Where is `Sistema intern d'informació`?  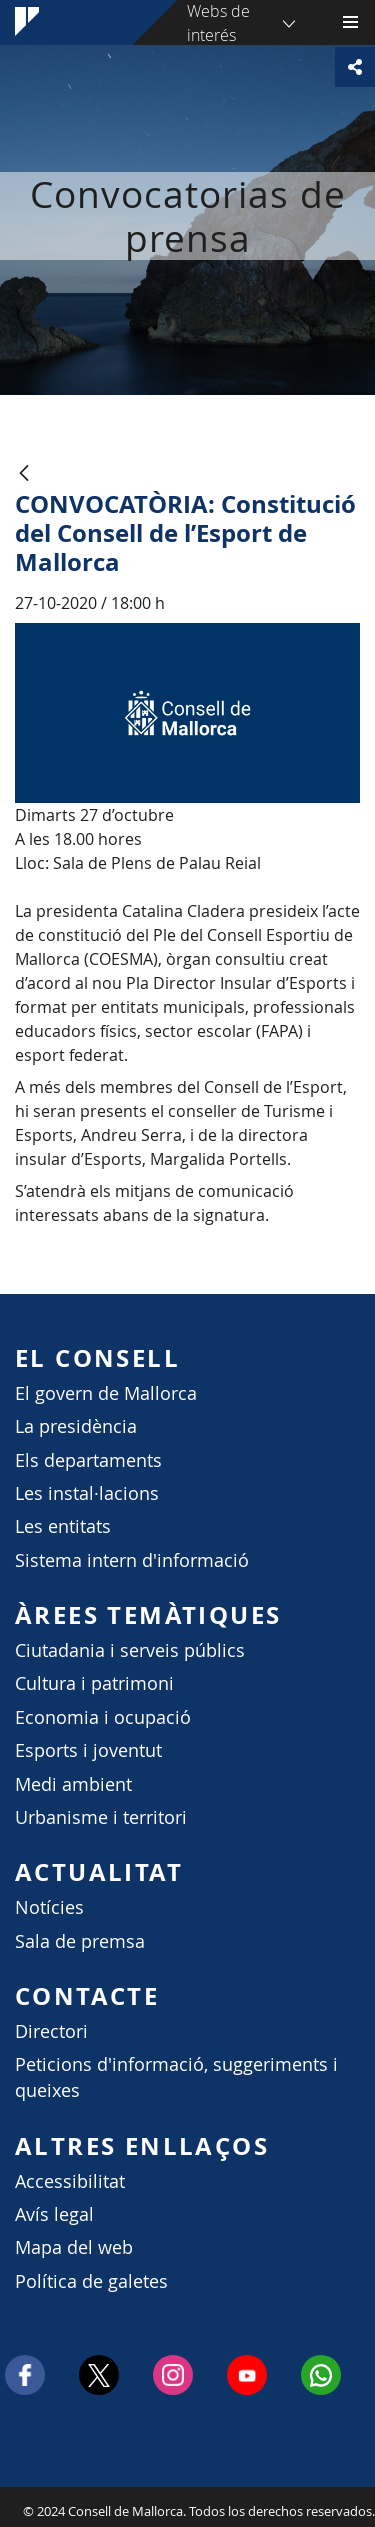
Sistema intern d'informació is located at coordinates (132, 1560).